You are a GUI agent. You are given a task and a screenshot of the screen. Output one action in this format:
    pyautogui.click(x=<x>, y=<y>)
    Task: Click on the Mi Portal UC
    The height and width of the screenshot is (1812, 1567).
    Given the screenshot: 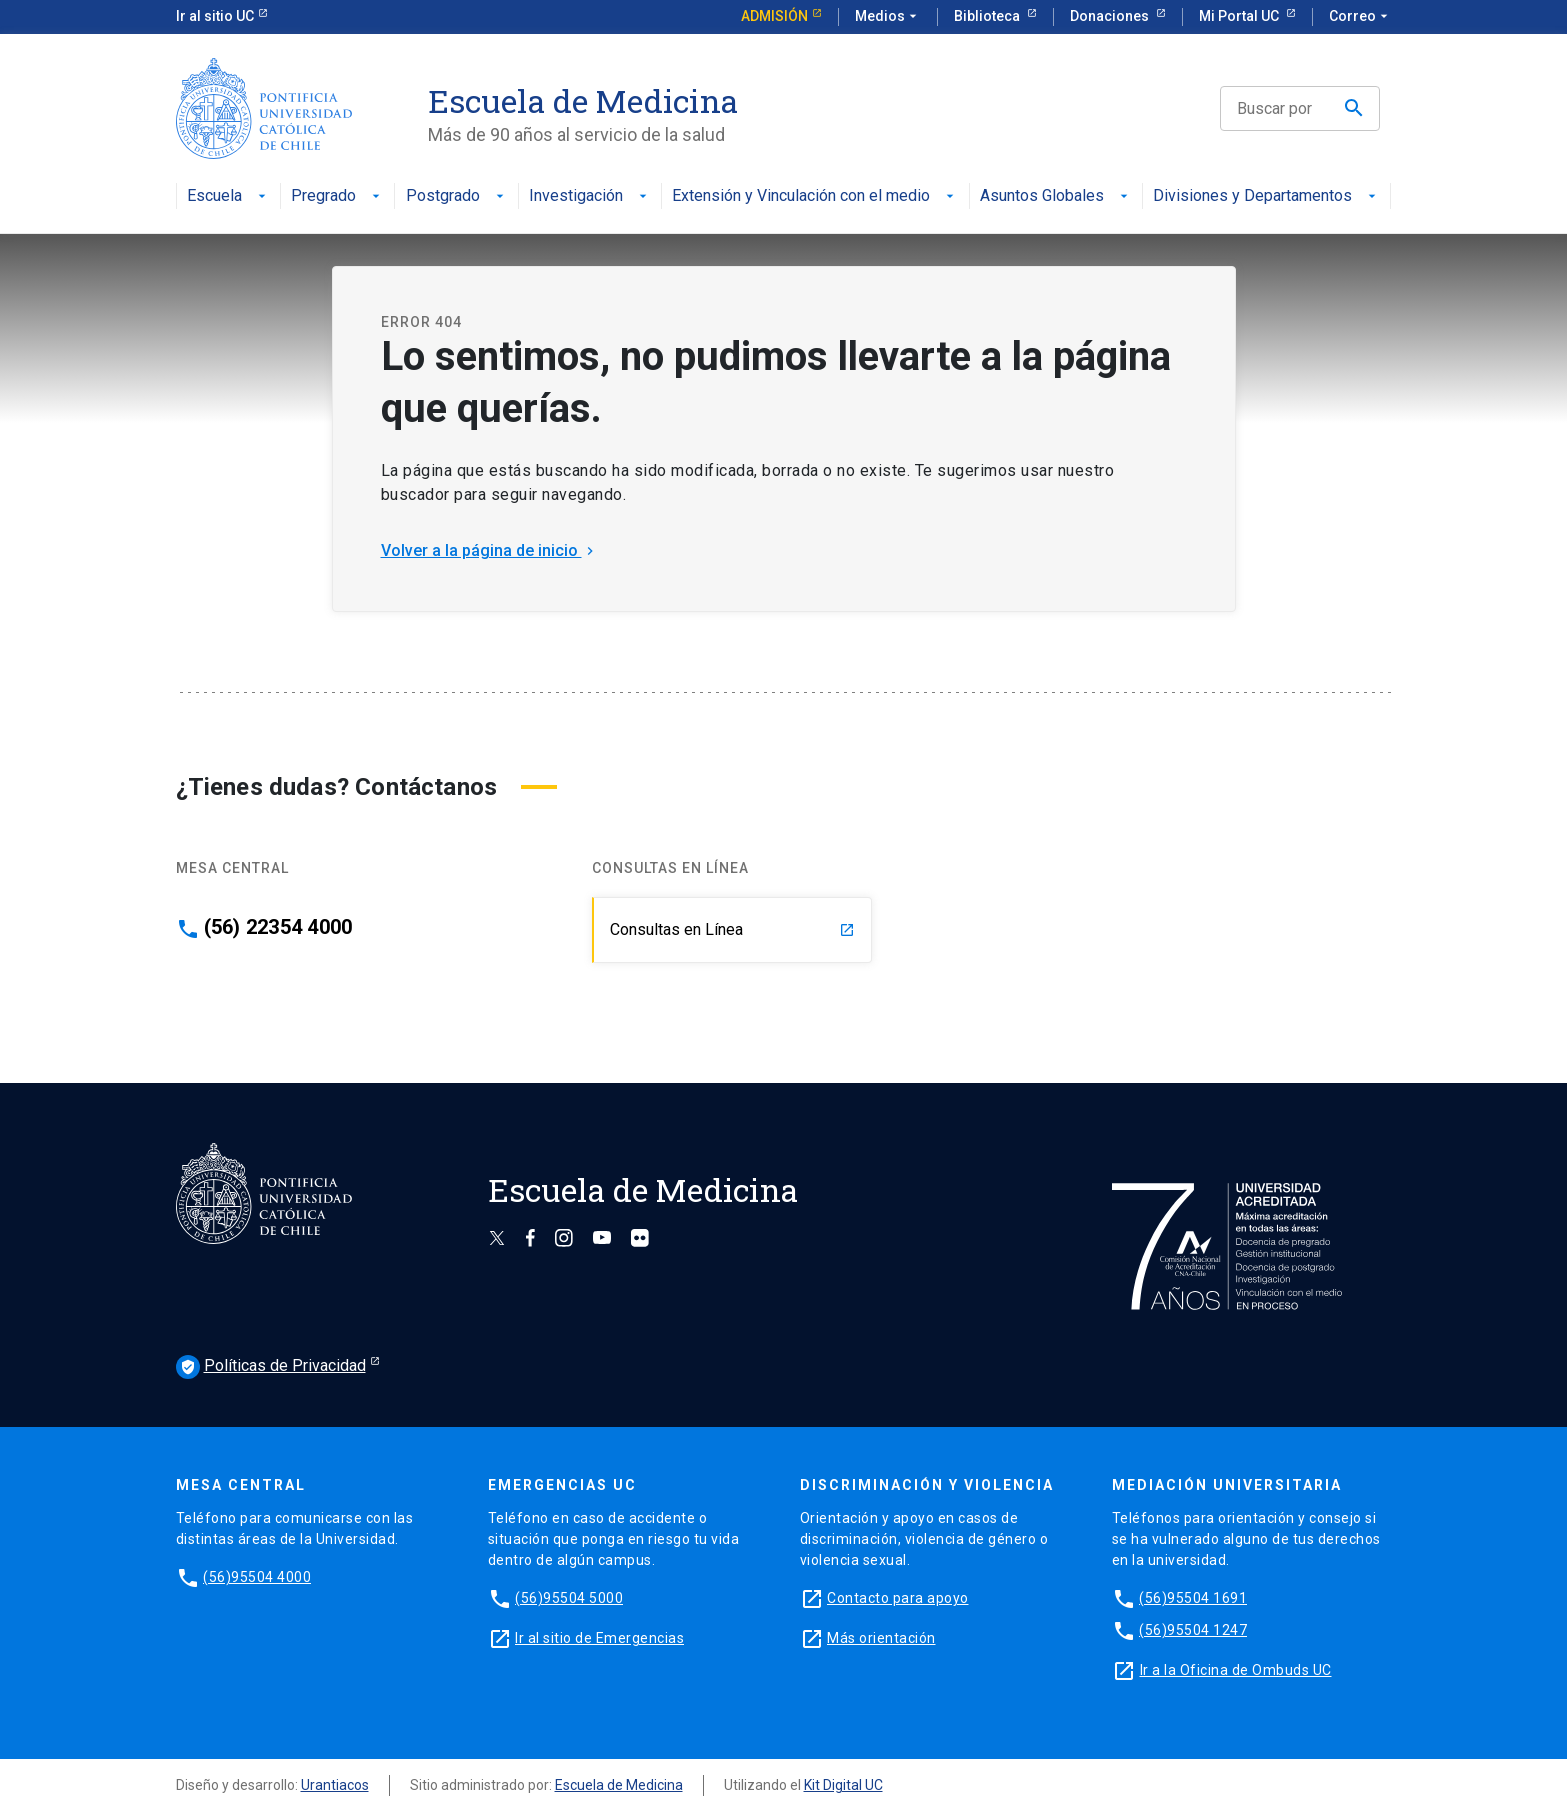 What is the action you would take?
    pyautogui.click(x=1240, y=16)
    